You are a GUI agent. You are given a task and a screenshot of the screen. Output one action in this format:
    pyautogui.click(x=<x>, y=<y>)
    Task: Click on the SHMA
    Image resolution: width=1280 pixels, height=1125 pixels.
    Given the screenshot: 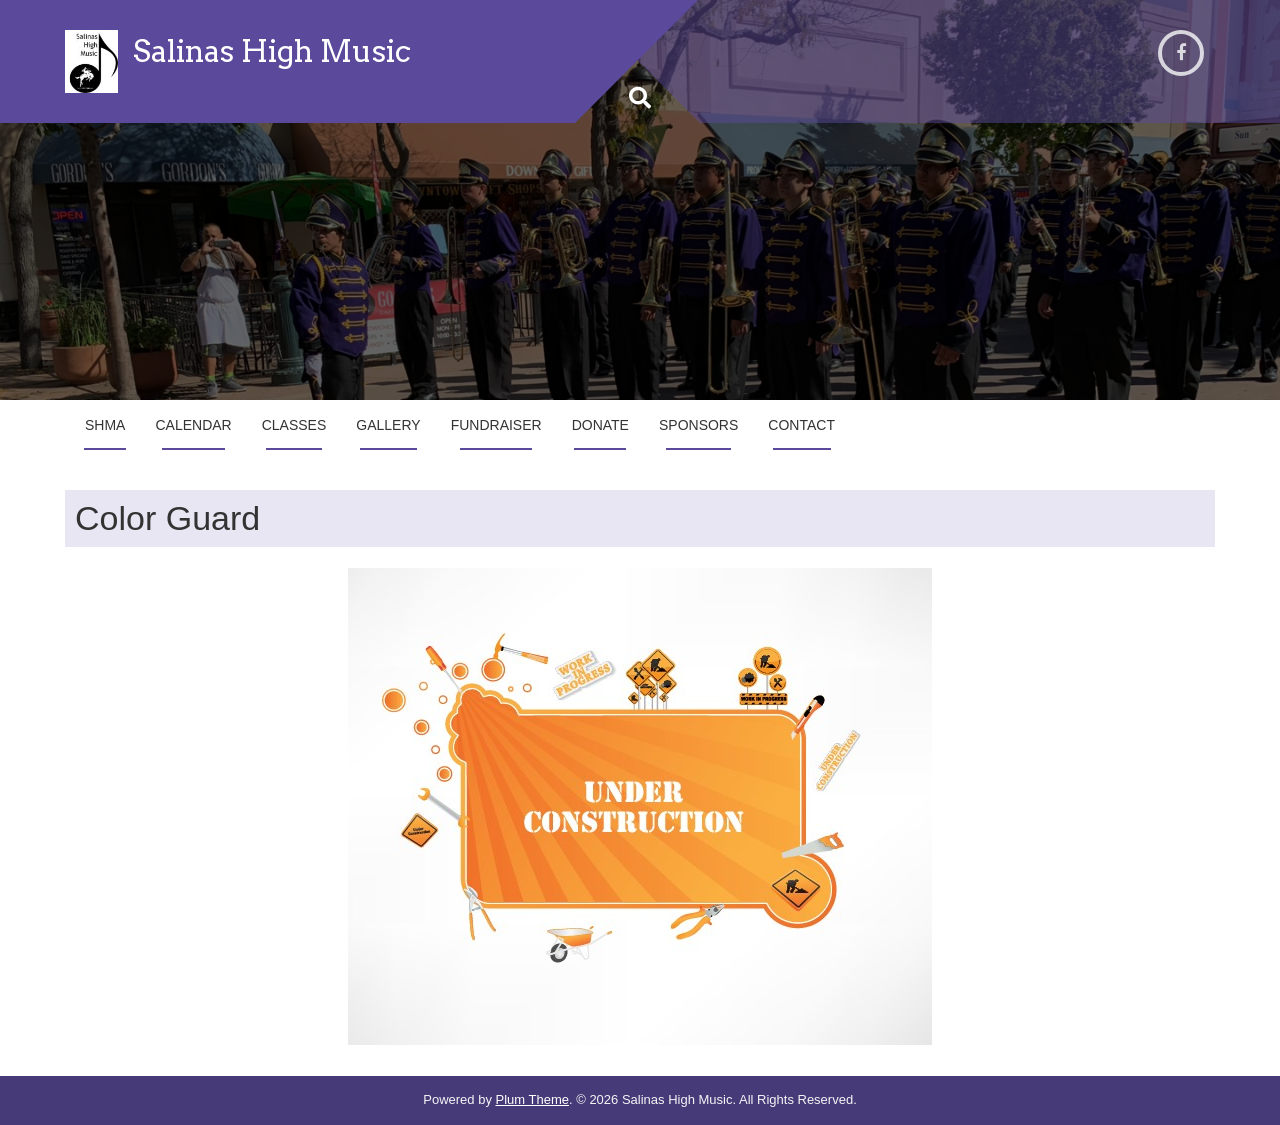 What is the action you would take?
    pyautogui.click(x=105, y=425)
    